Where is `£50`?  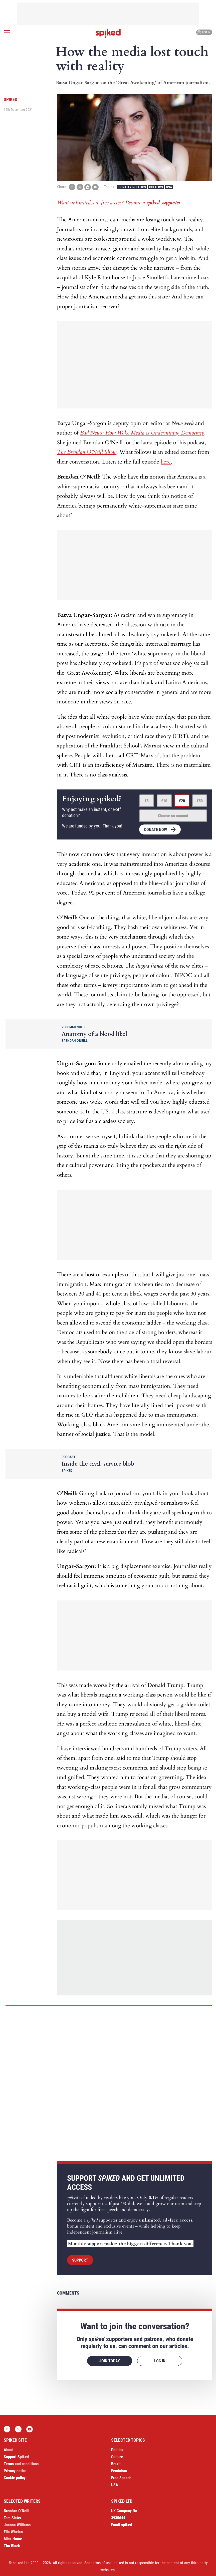
£50 is located at coordinates (200, 800).